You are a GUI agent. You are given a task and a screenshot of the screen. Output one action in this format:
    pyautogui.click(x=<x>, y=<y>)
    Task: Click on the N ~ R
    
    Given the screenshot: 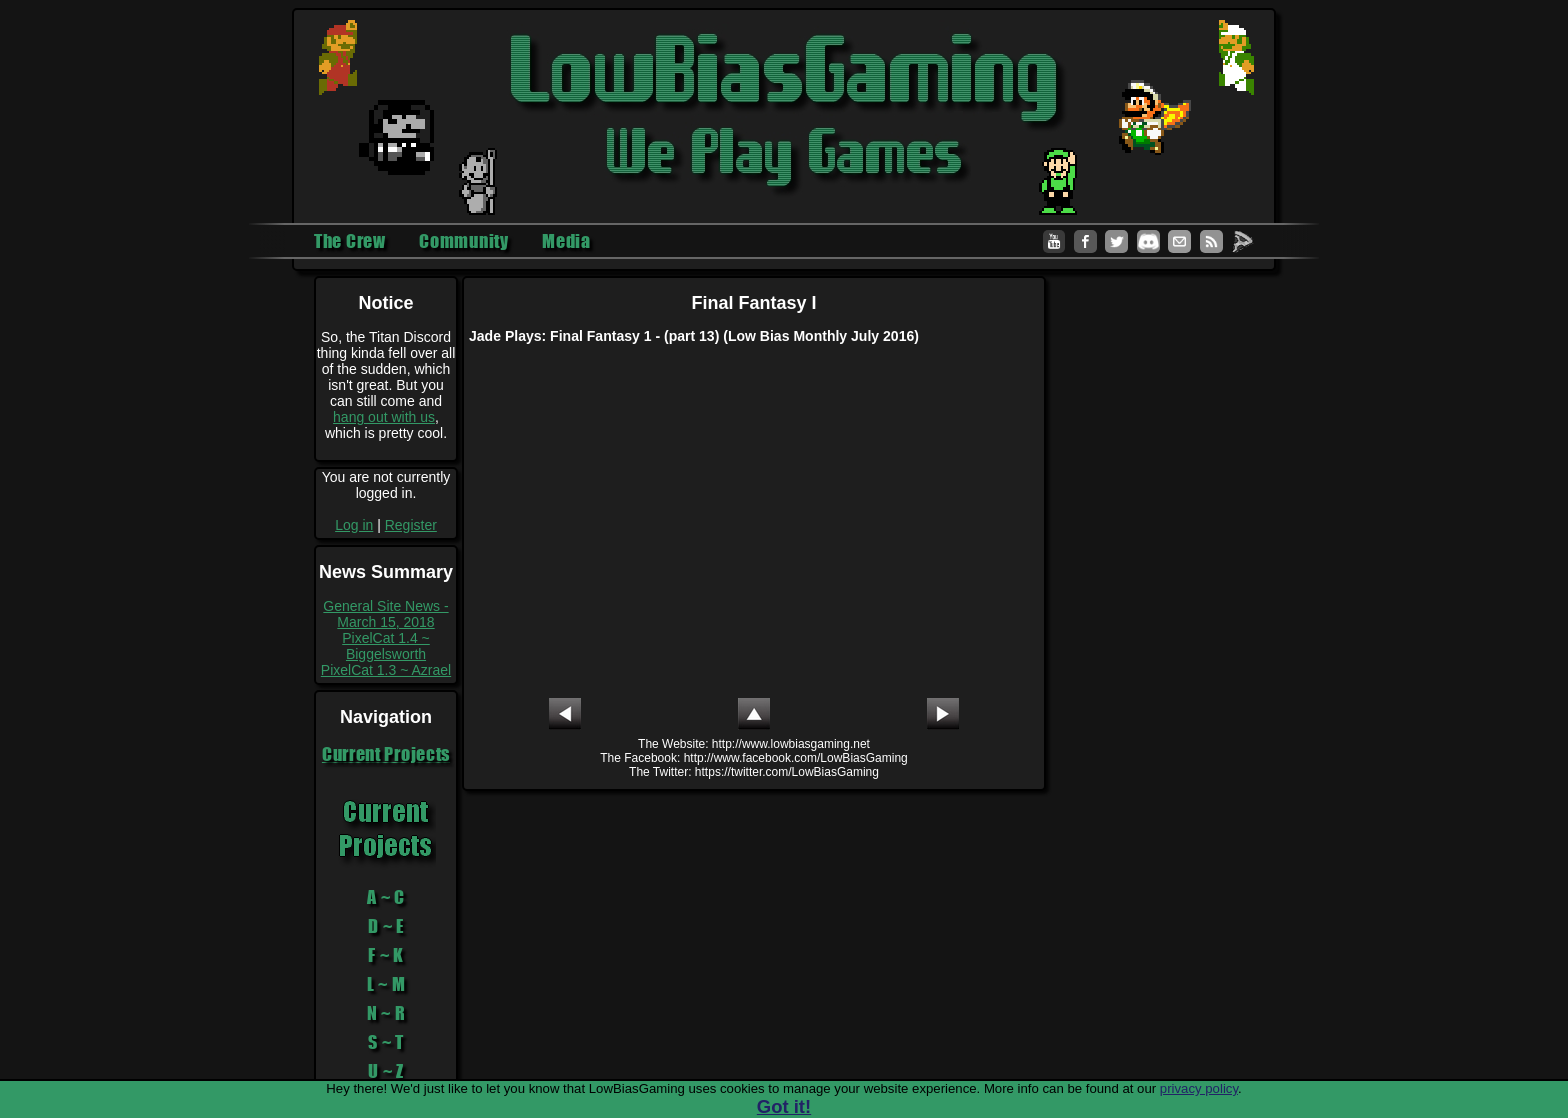 What is the action you would take?
    pyautogui.click(x=386, y=1013)
    